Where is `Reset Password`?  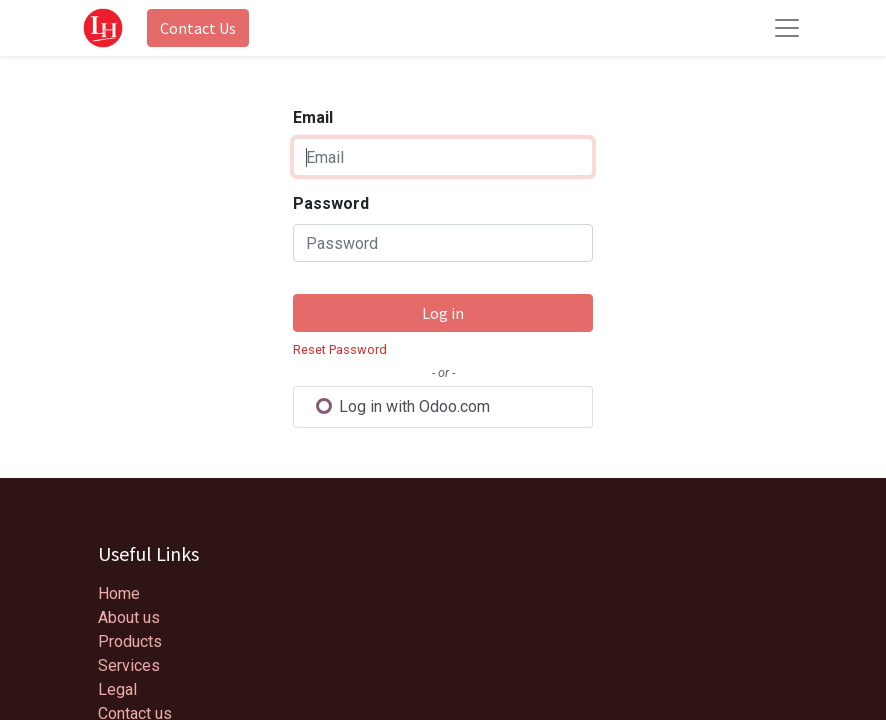
Reset Password is located at coordinates (340, 349).